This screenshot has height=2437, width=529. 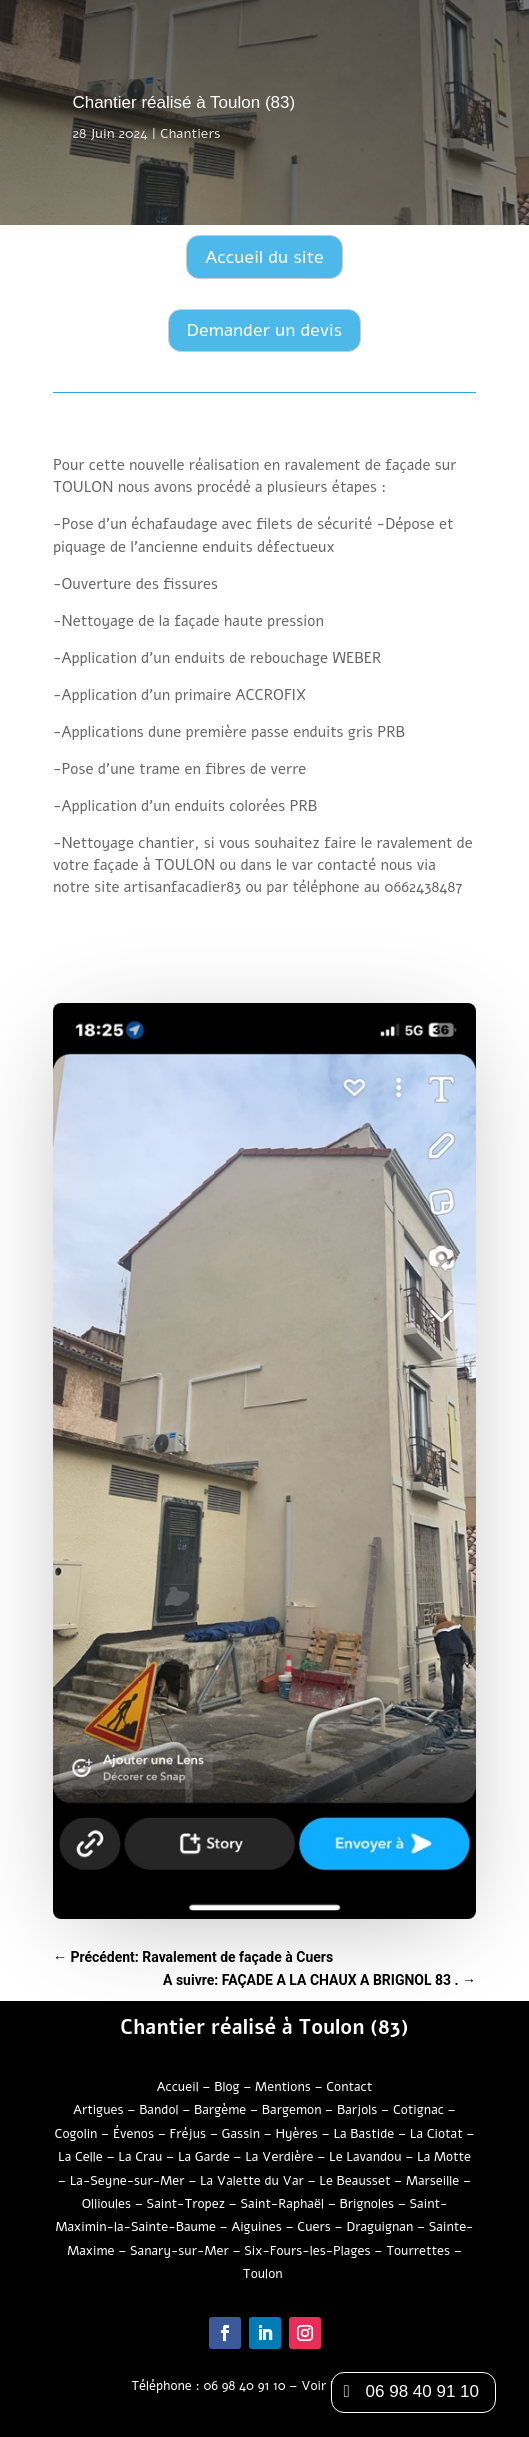 I want to click on Cogolin, so click(x=76, y=2134).